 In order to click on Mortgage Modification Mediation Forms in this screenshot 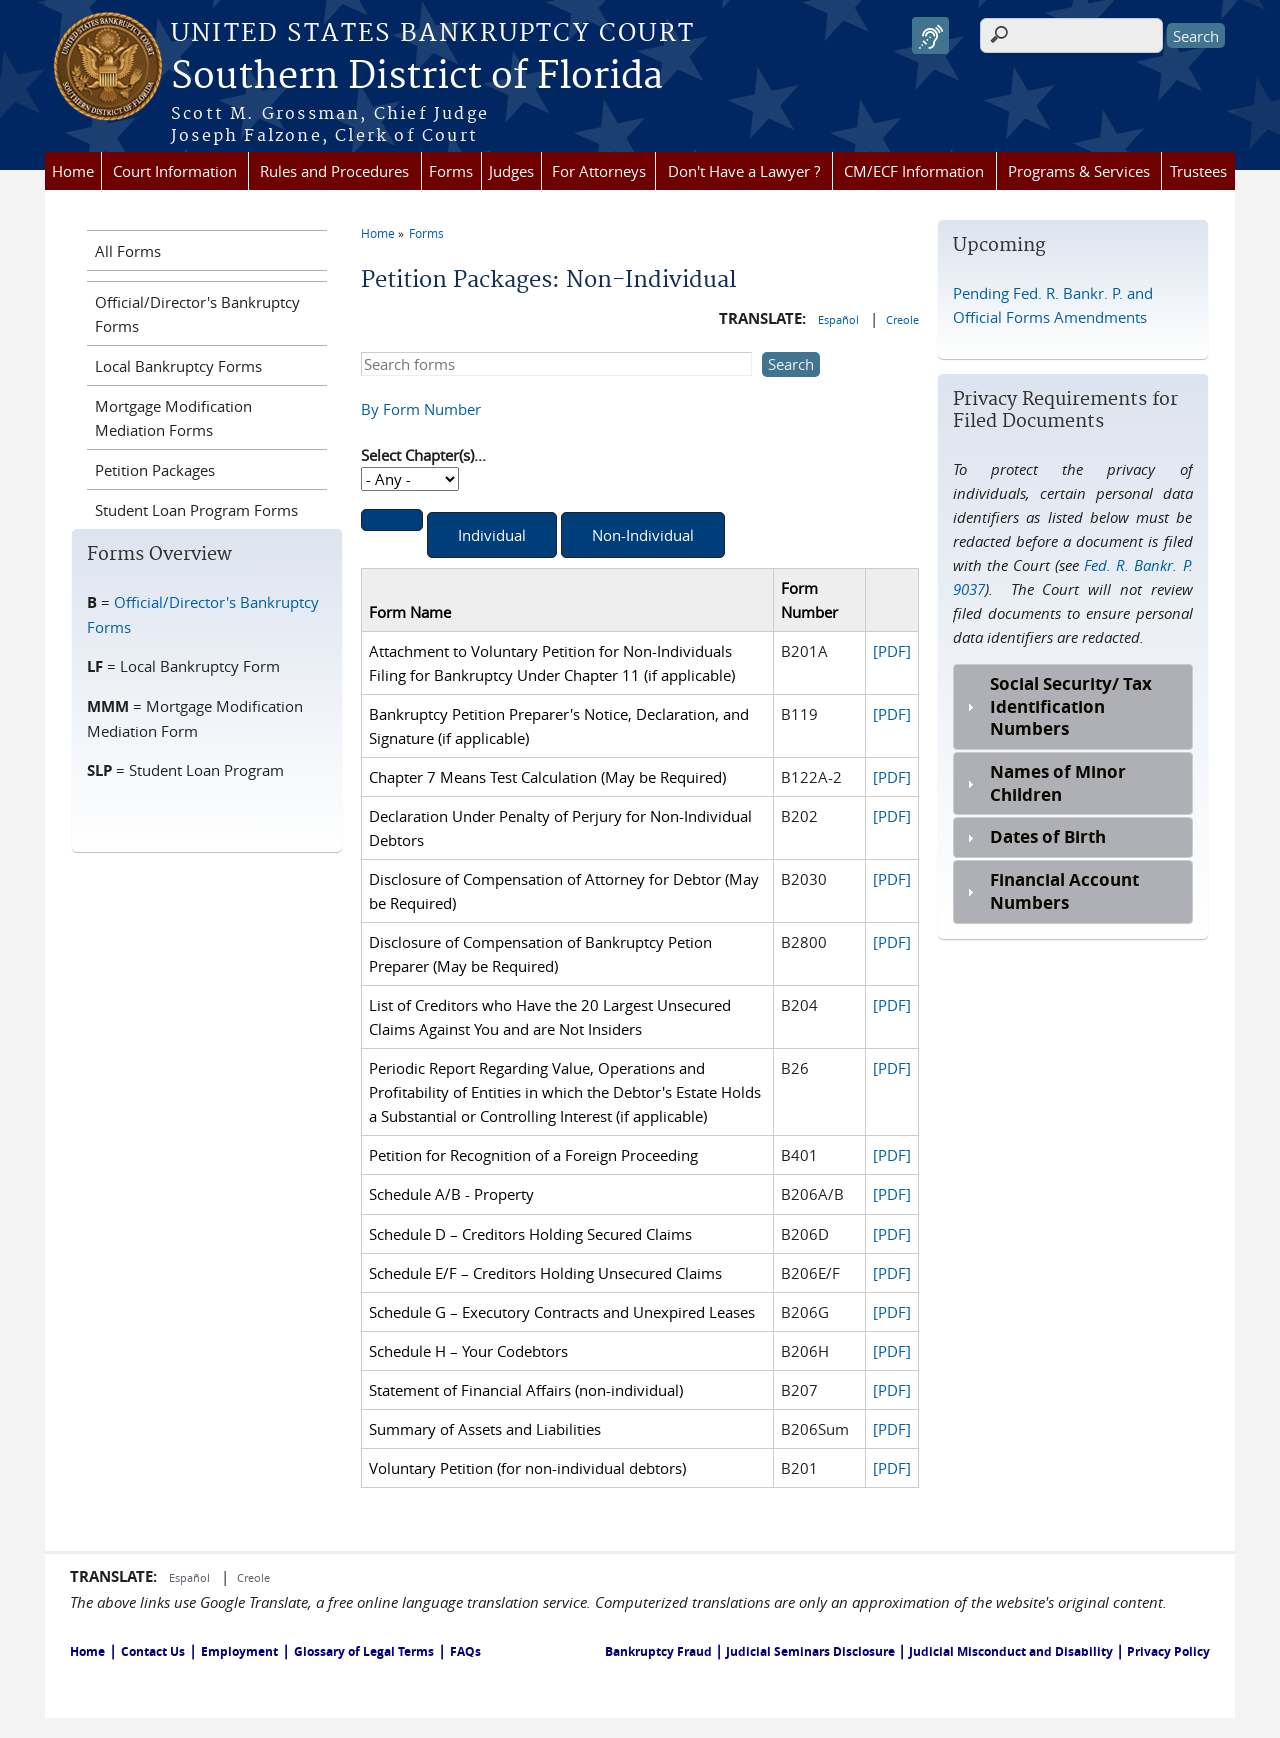, I will do `click(173, 418)`.